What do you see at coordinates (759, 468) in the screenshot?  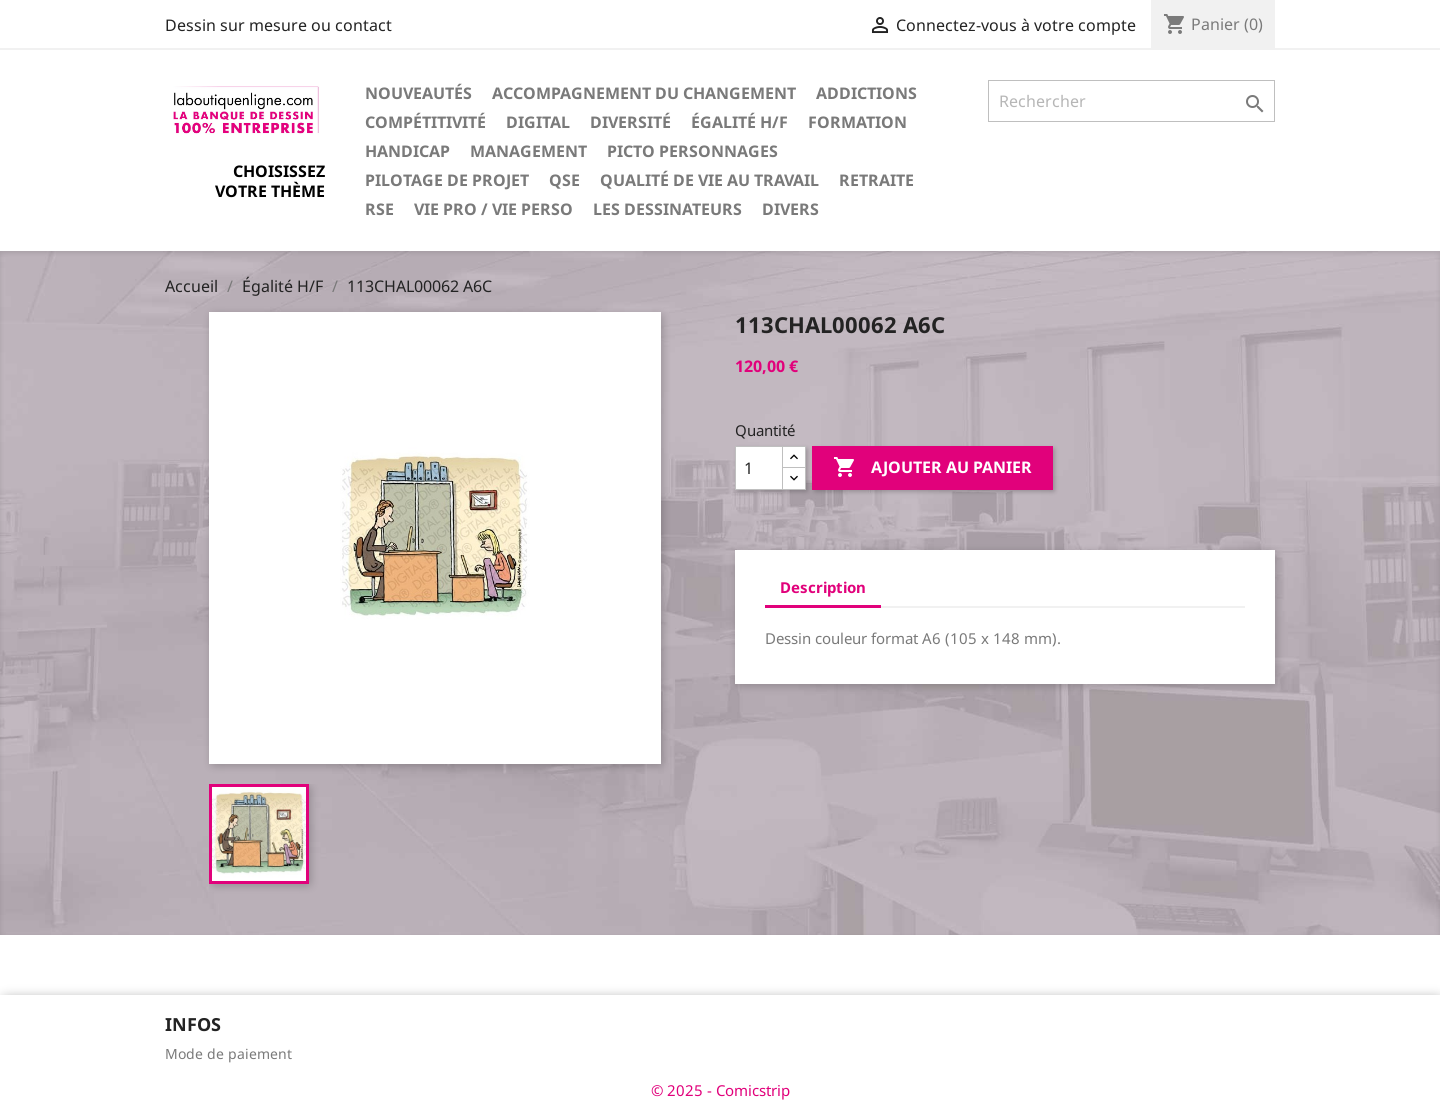 I see `[Quantité]` at bounding box center [759, 468].